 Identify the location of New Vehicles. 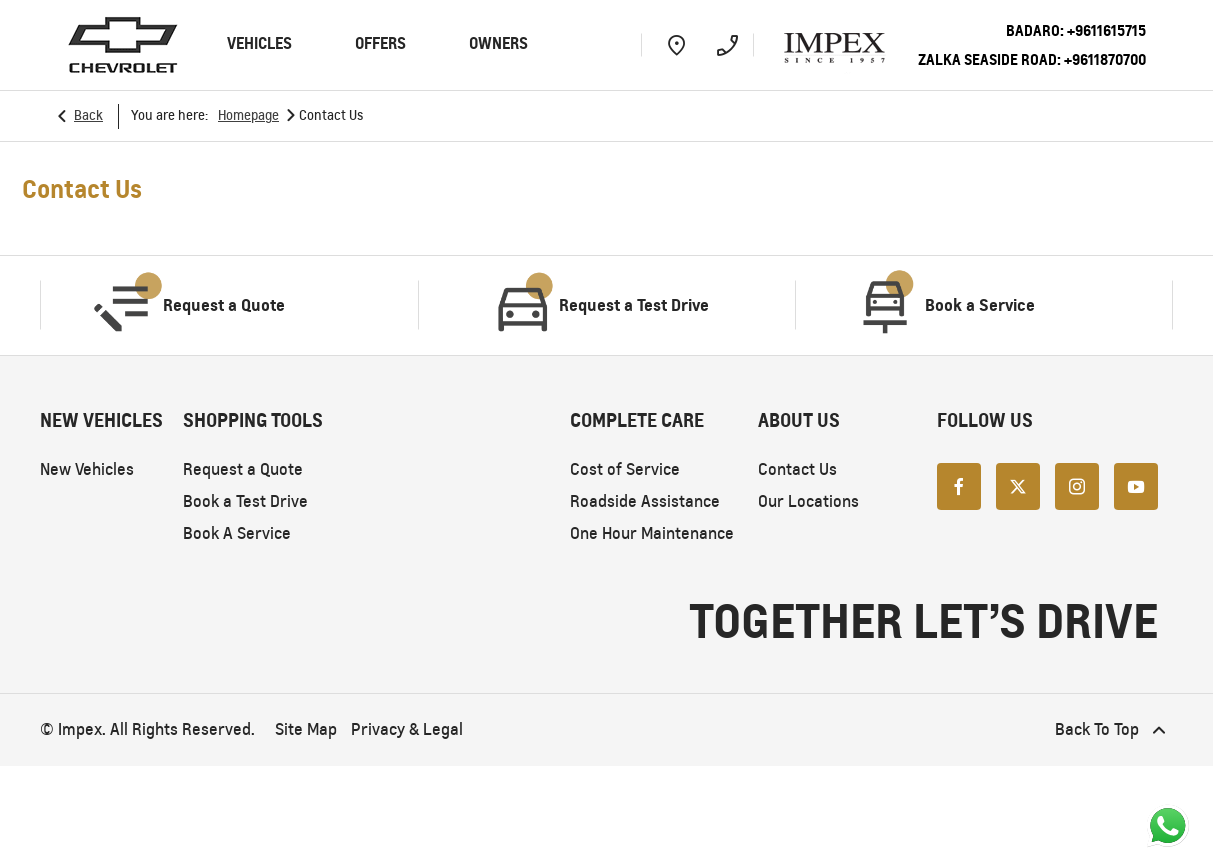
(87, 469).